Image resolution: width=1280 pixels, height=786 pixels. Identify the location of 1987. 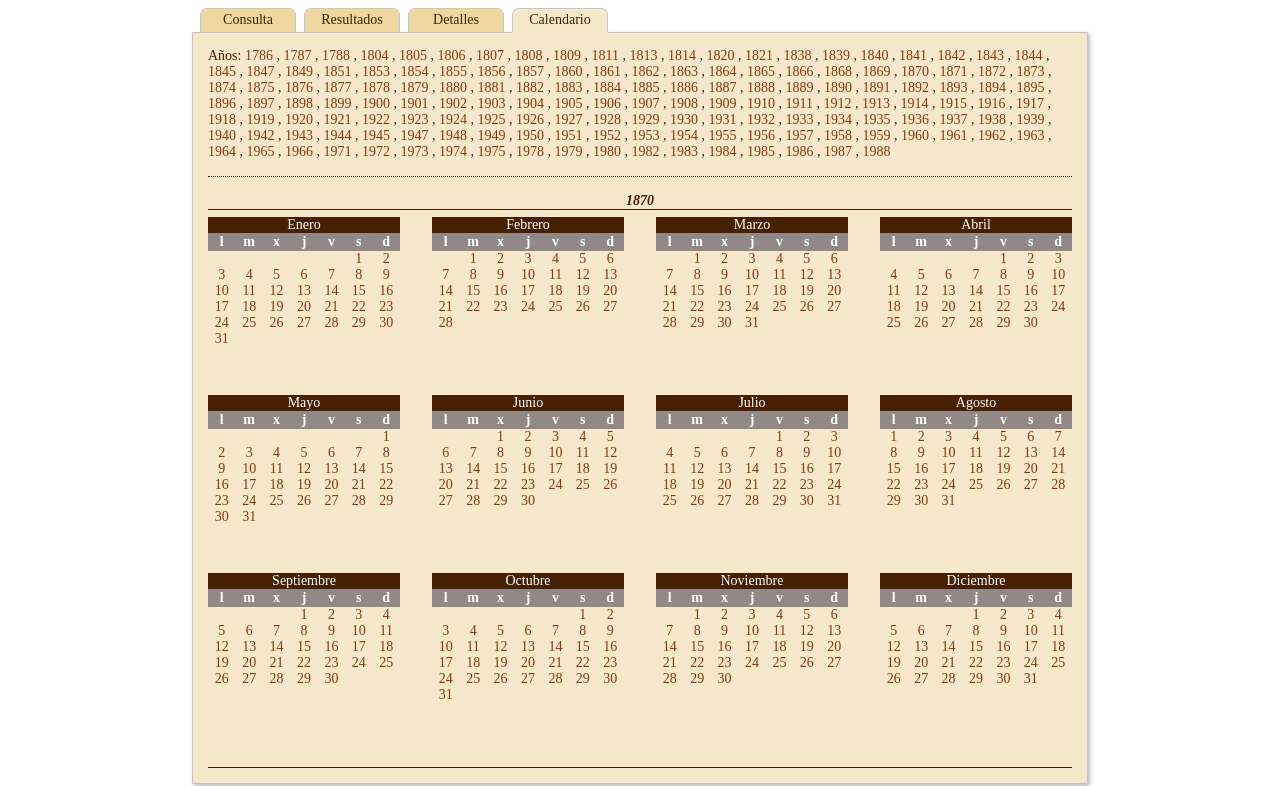
(838, 151).